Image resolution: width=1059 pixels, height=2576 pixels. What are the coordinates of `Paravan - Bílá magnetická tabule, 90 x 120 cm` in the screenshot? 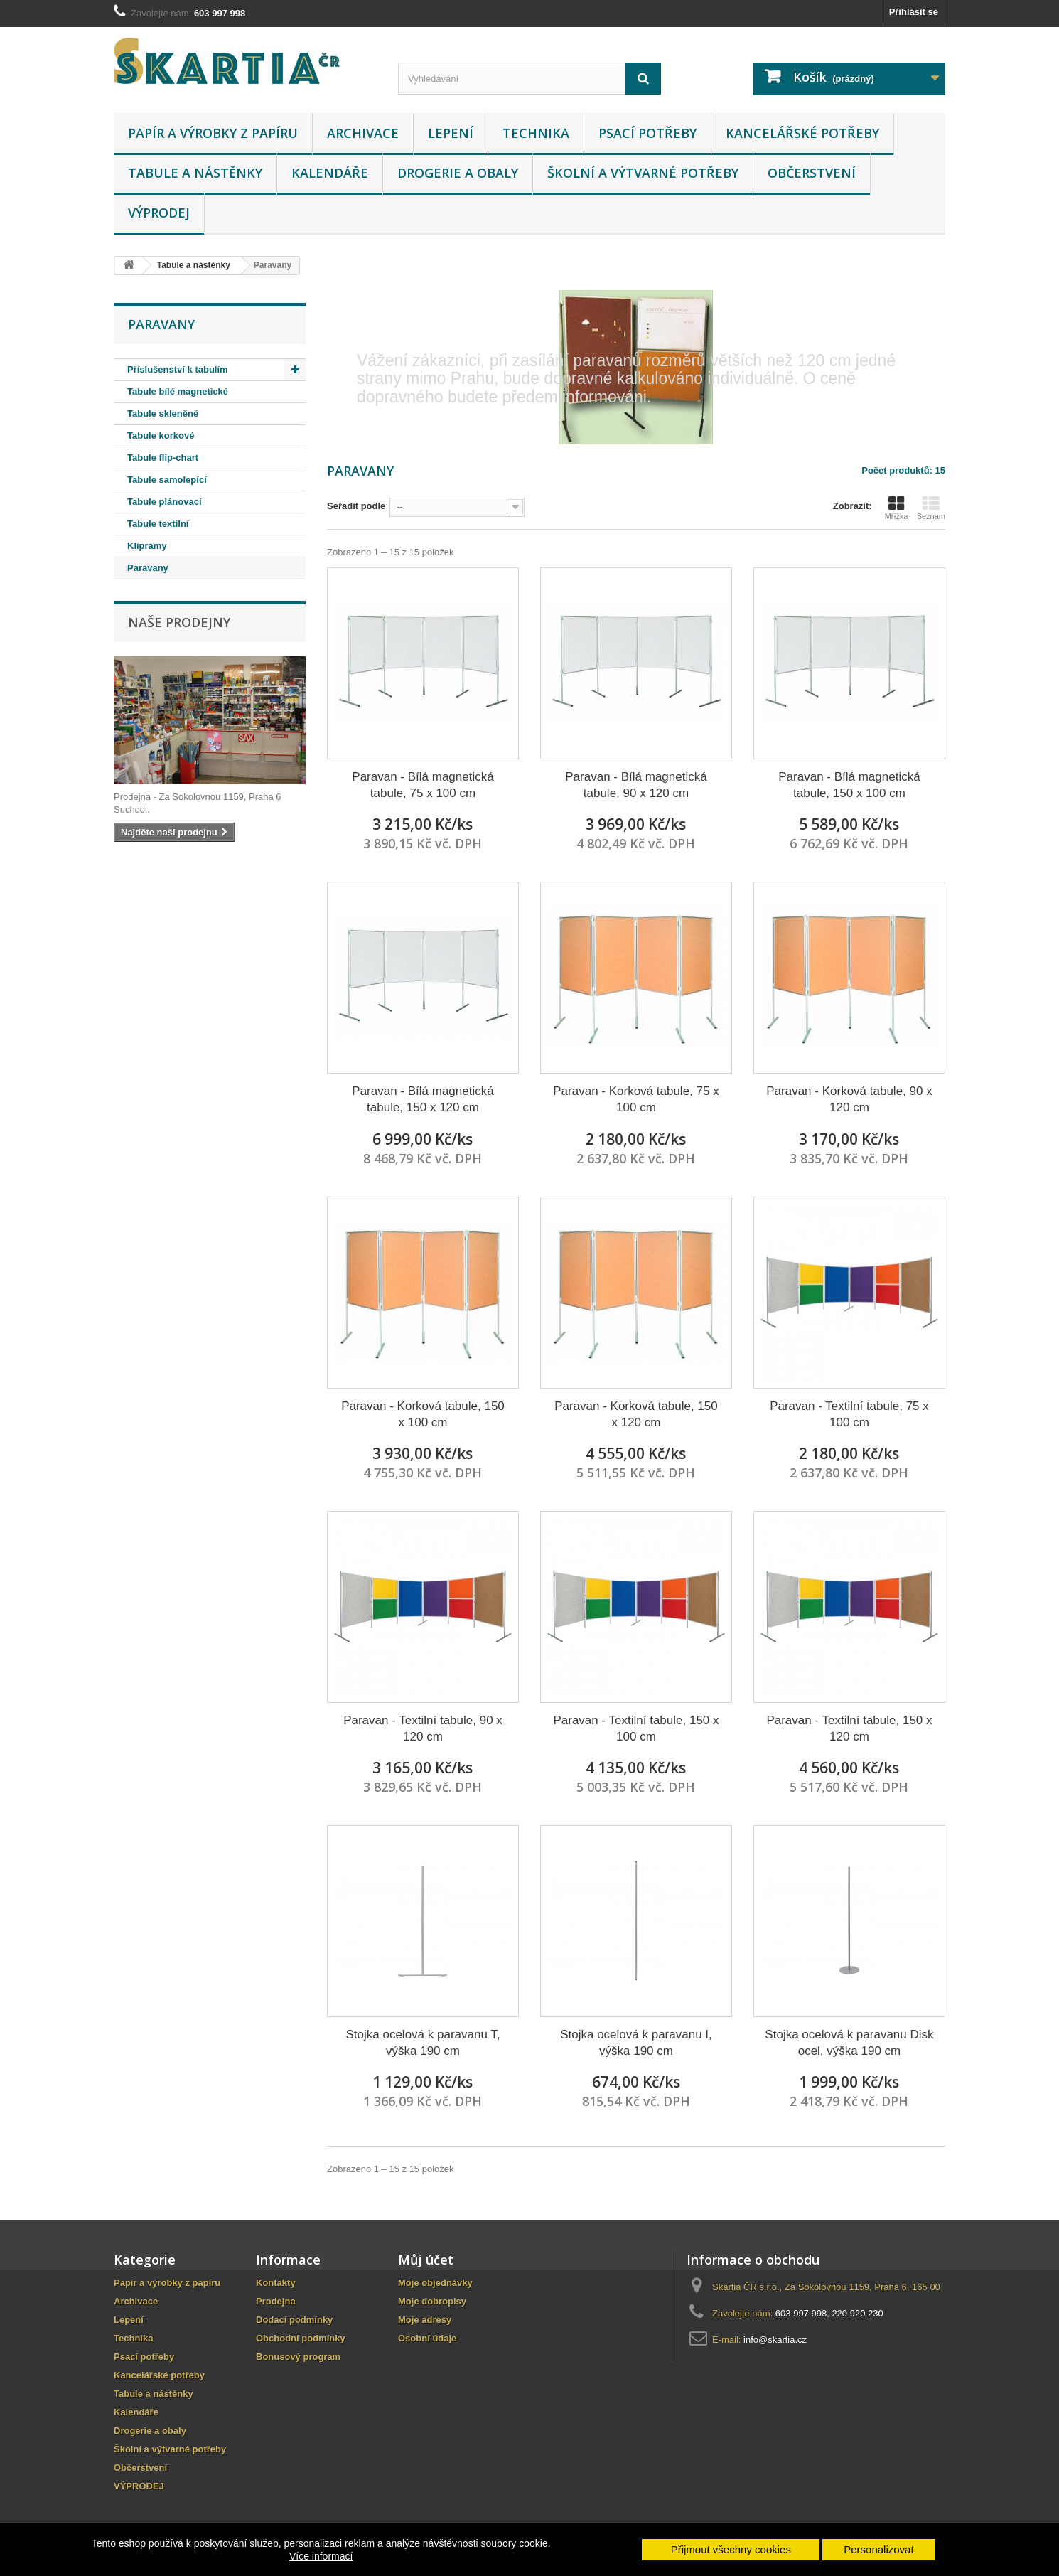 It's located at (635, 785).